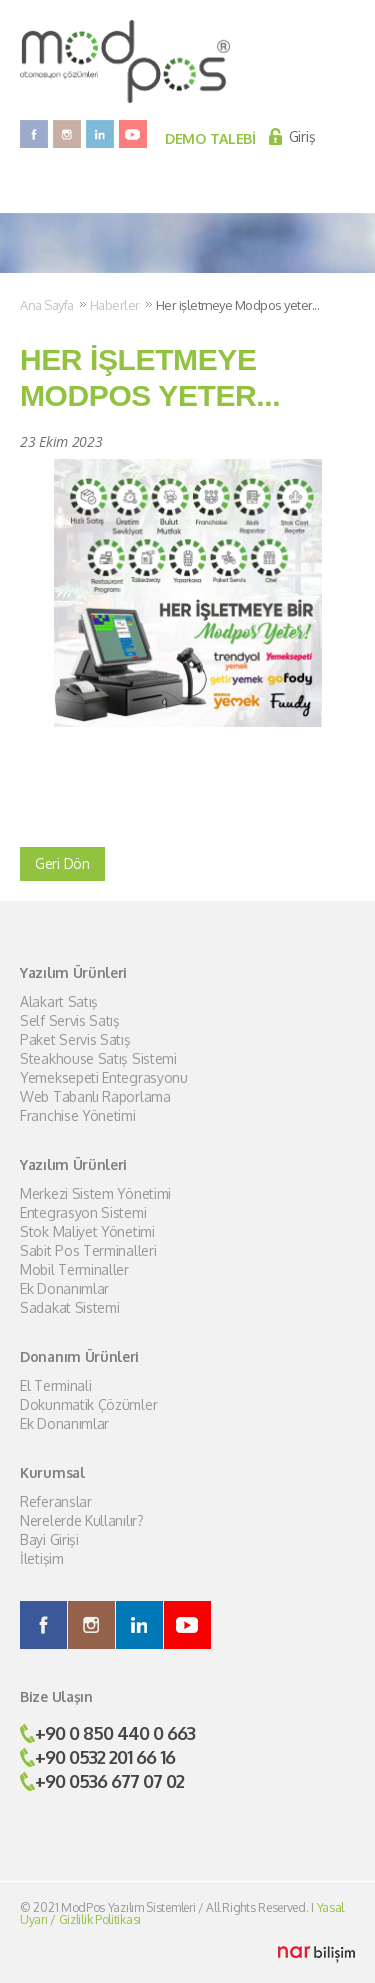 This screenshot has height=1983, width=375. Describe the element at coordinates (47, 305) in the screenshot. I see `Ana Sayfa` at that location.